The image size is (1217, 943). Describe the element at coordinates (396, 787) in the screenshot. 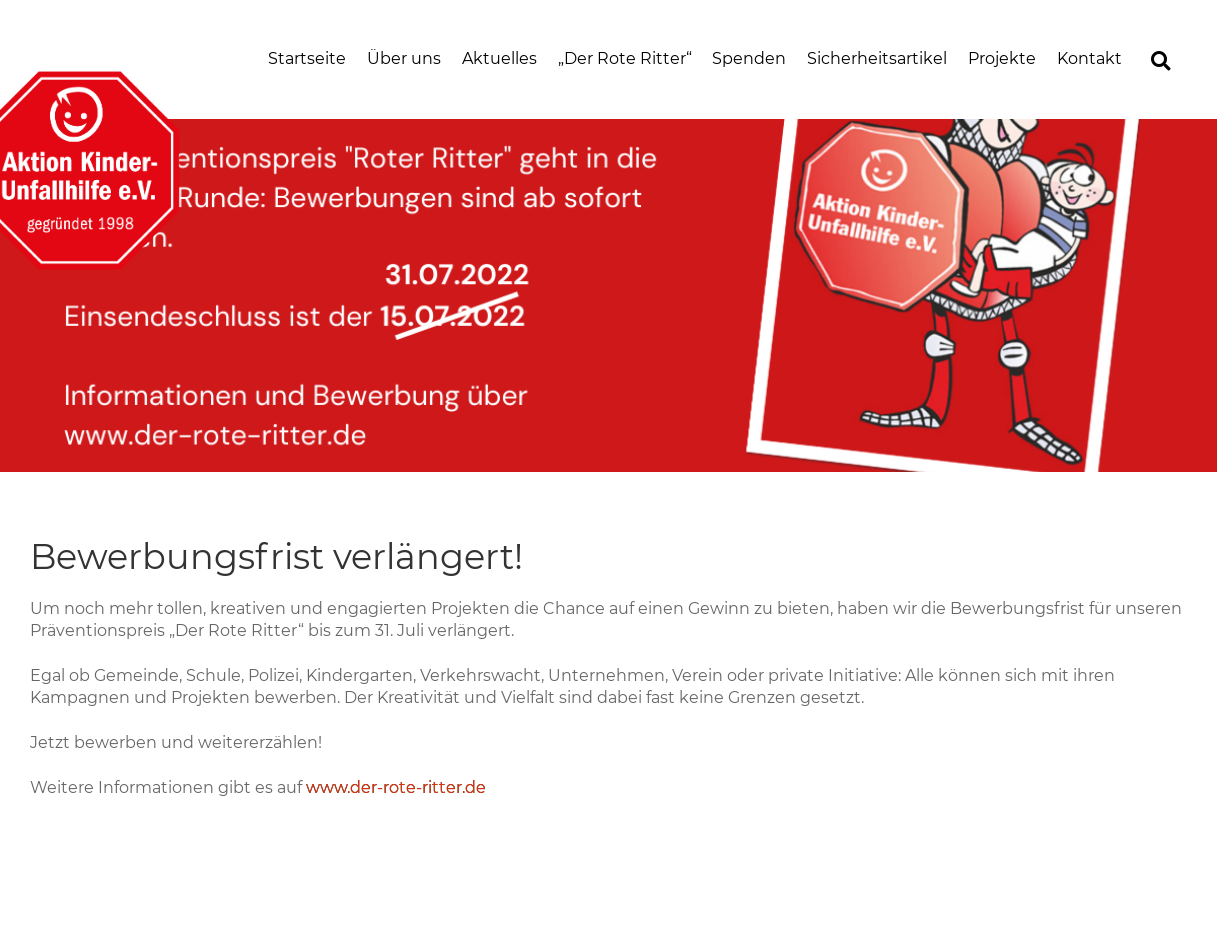

I see `www.der-rote-ritter.de` at that location.